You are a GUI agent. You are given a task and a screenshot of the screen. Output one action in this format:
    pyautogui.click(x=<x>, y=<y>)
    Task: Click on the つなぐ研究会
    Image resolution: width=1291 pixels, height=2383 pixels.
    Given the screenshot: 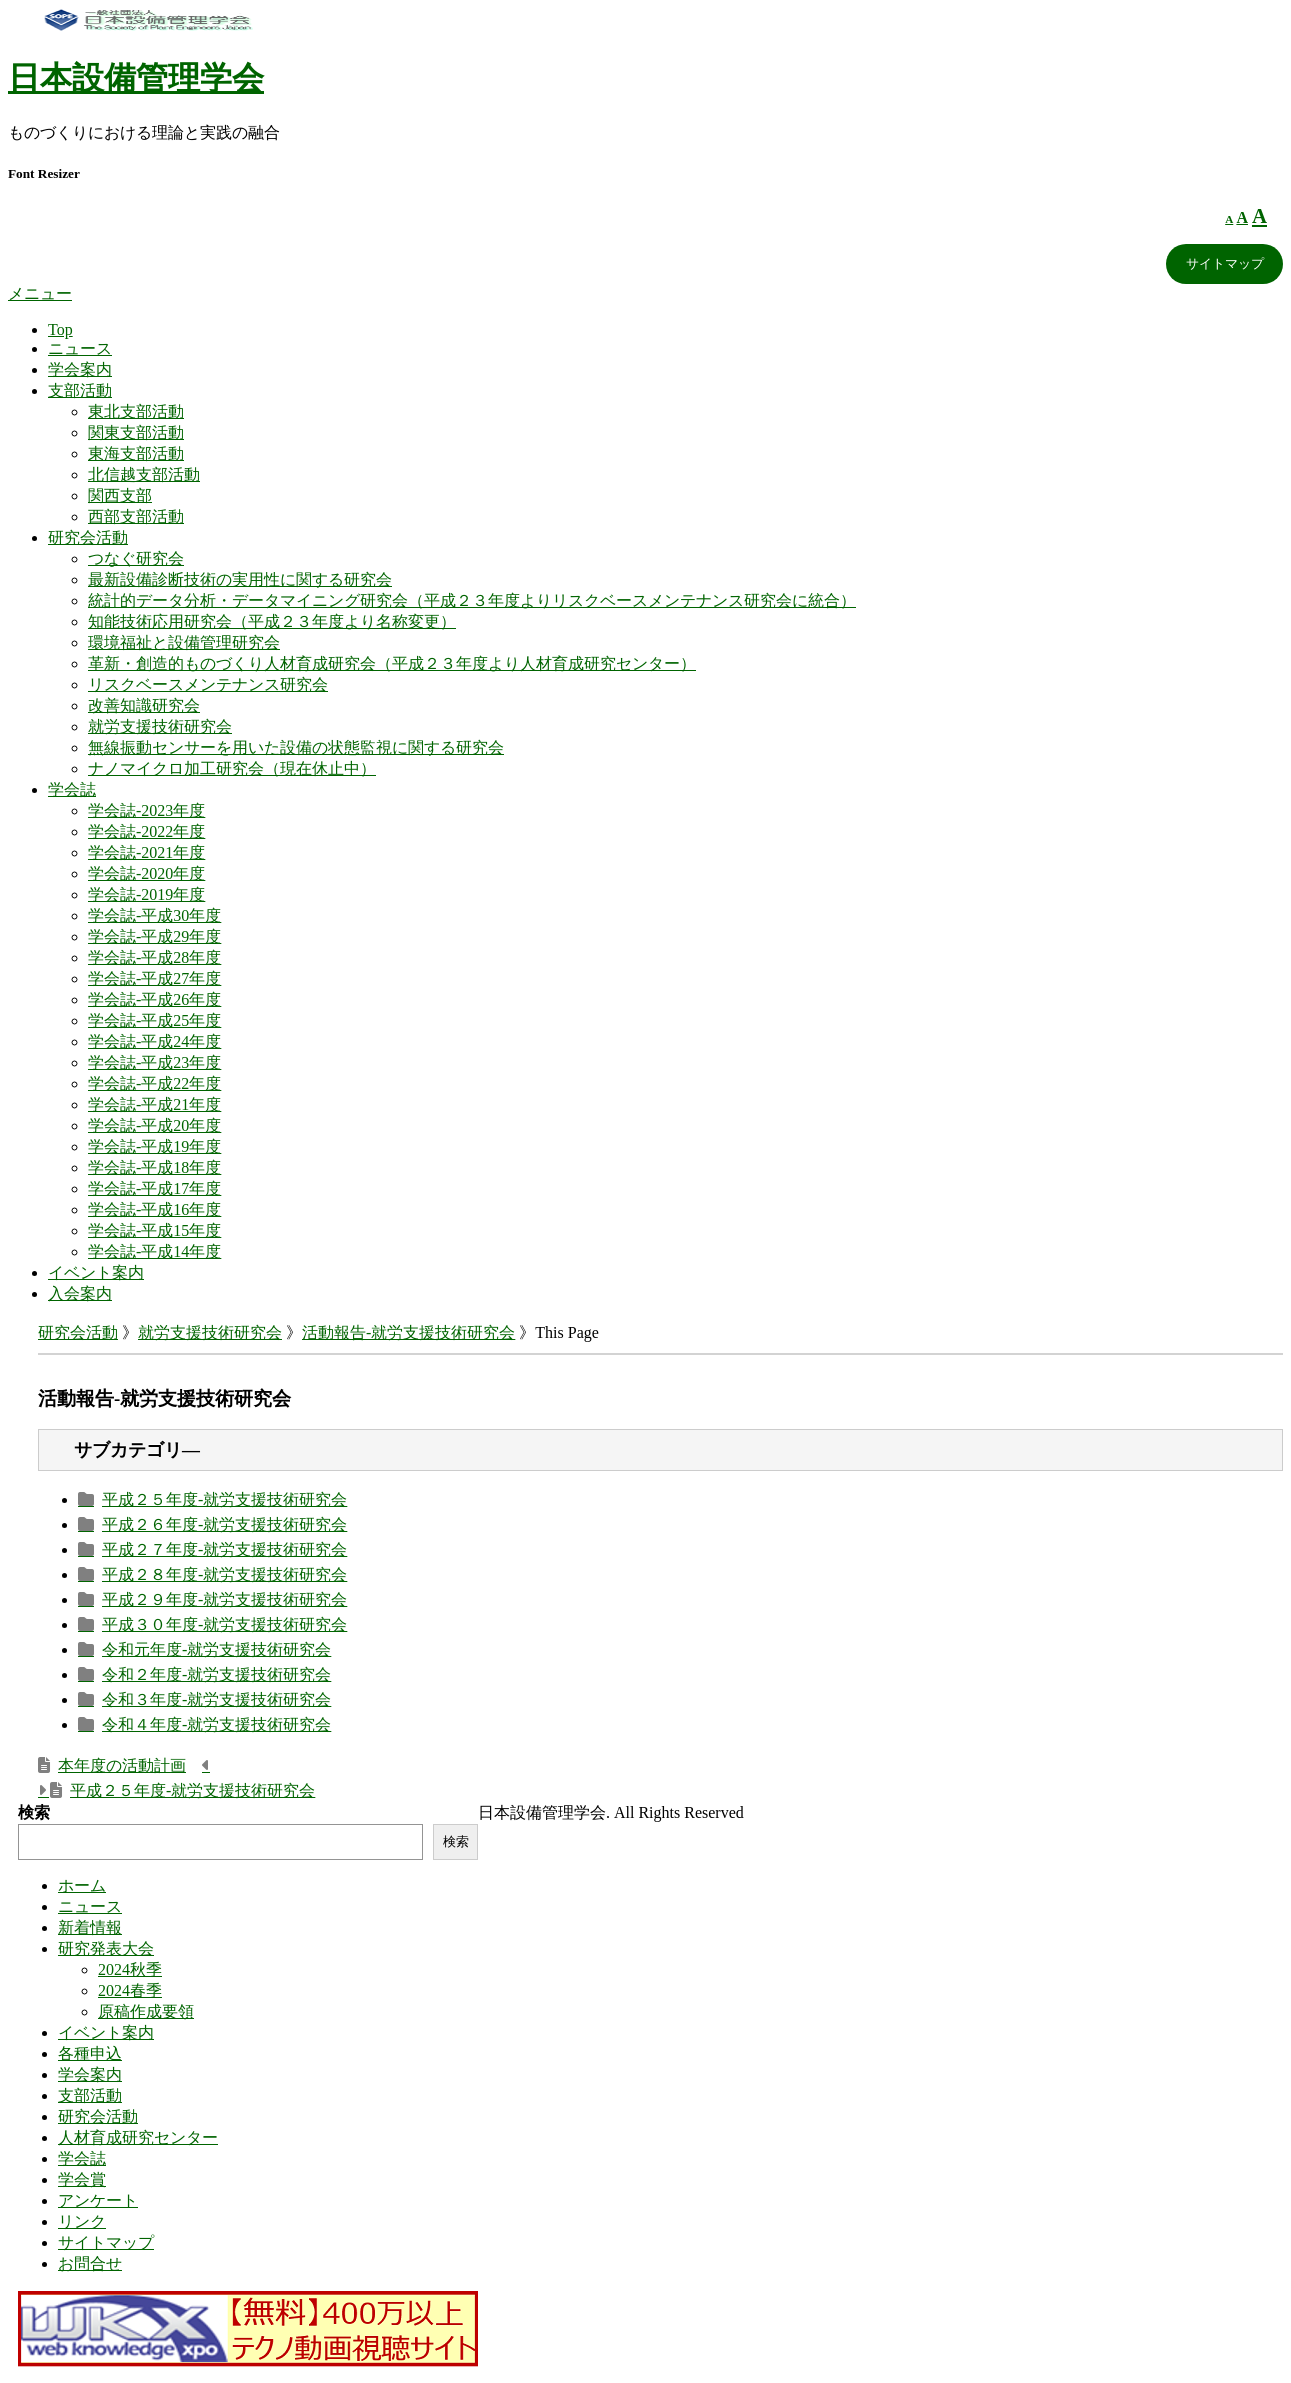 What is the action you would take?
    pyautogui.click(x=136, y=558)
    